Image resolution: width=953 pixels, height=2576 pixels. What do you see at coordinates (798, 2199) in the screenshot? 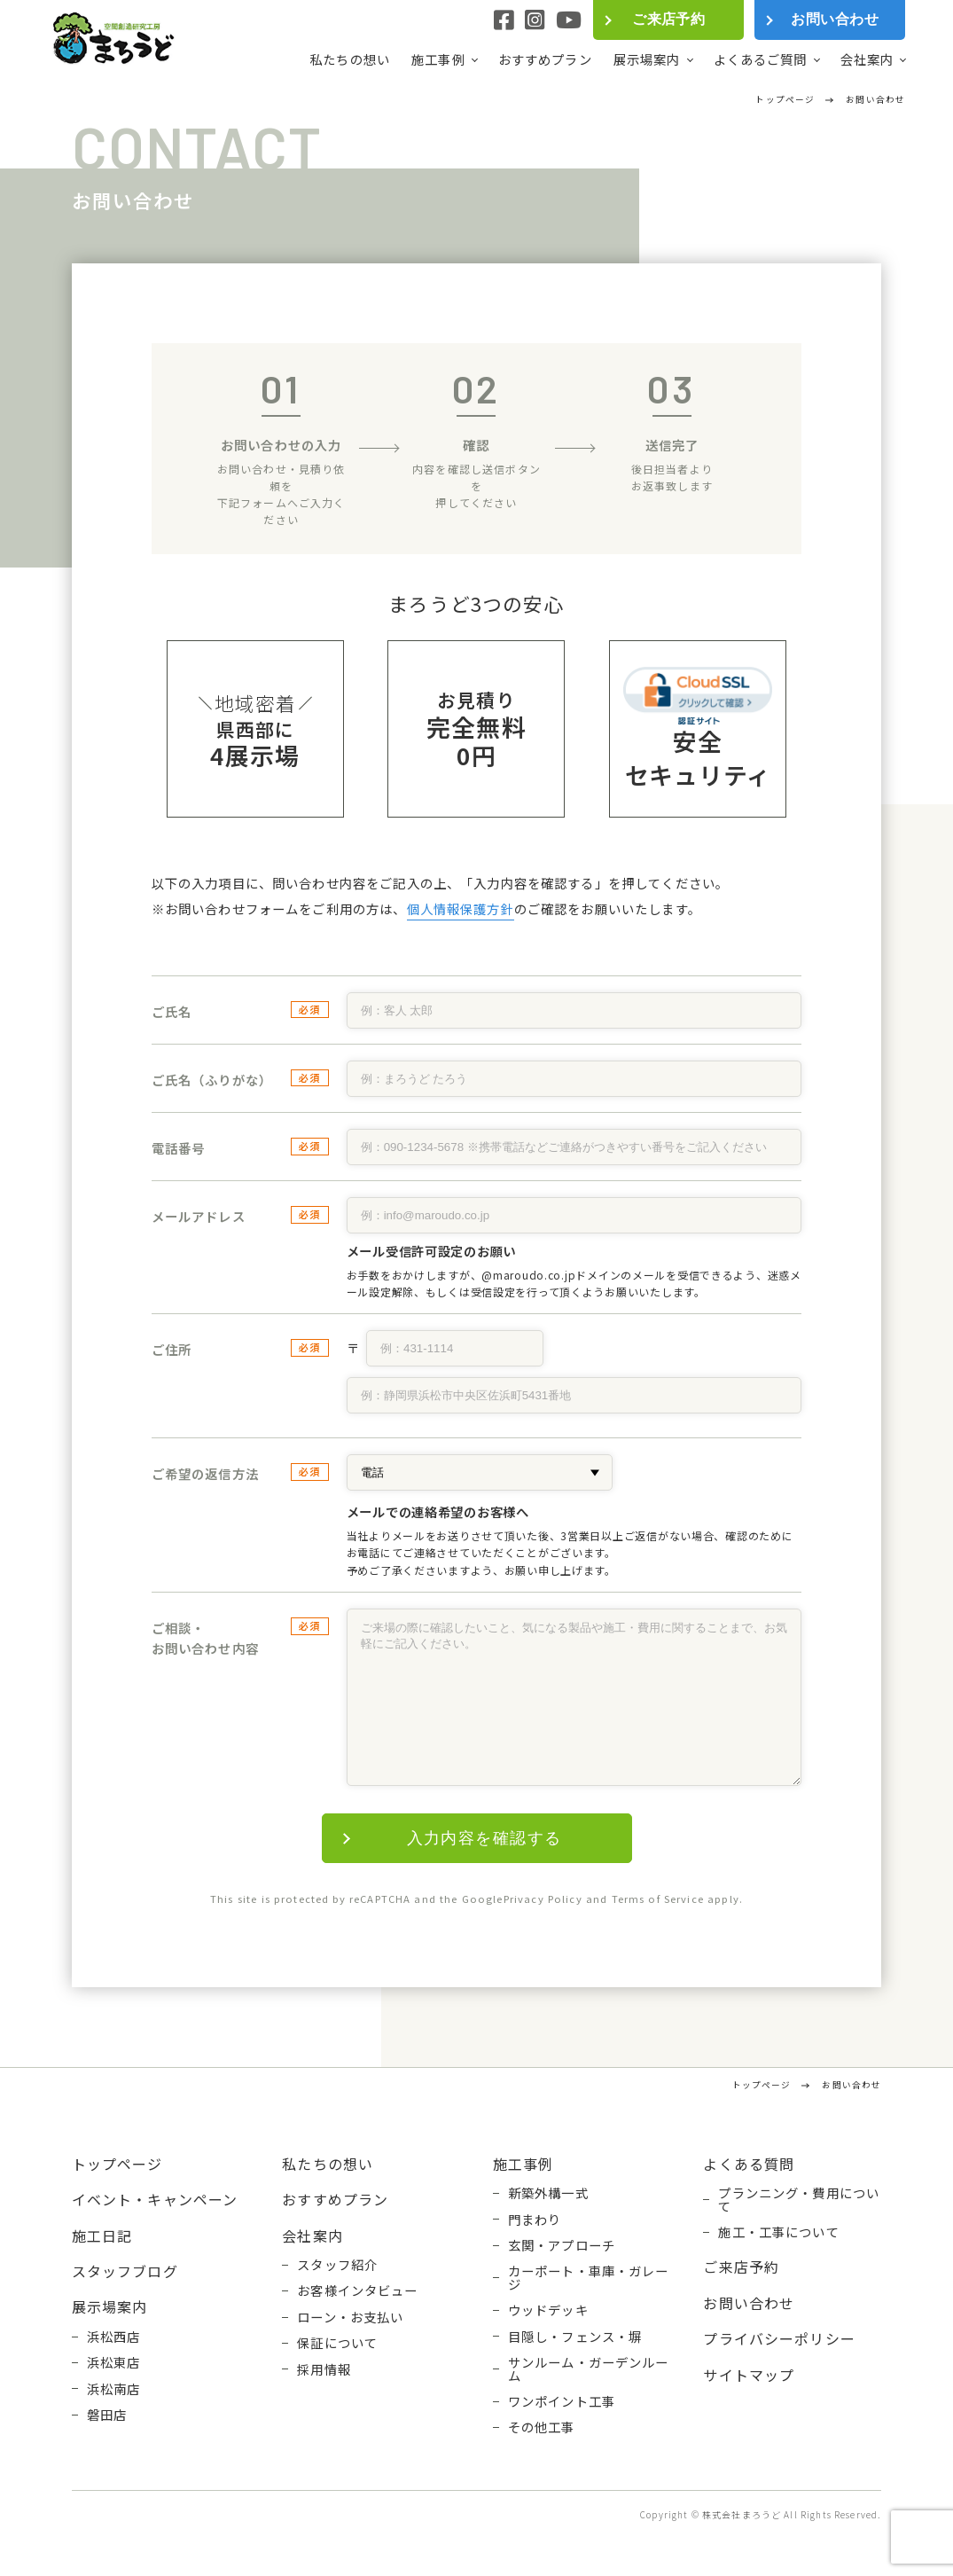
I see `プランニング・費用について` at bounding box center [798, 2199].